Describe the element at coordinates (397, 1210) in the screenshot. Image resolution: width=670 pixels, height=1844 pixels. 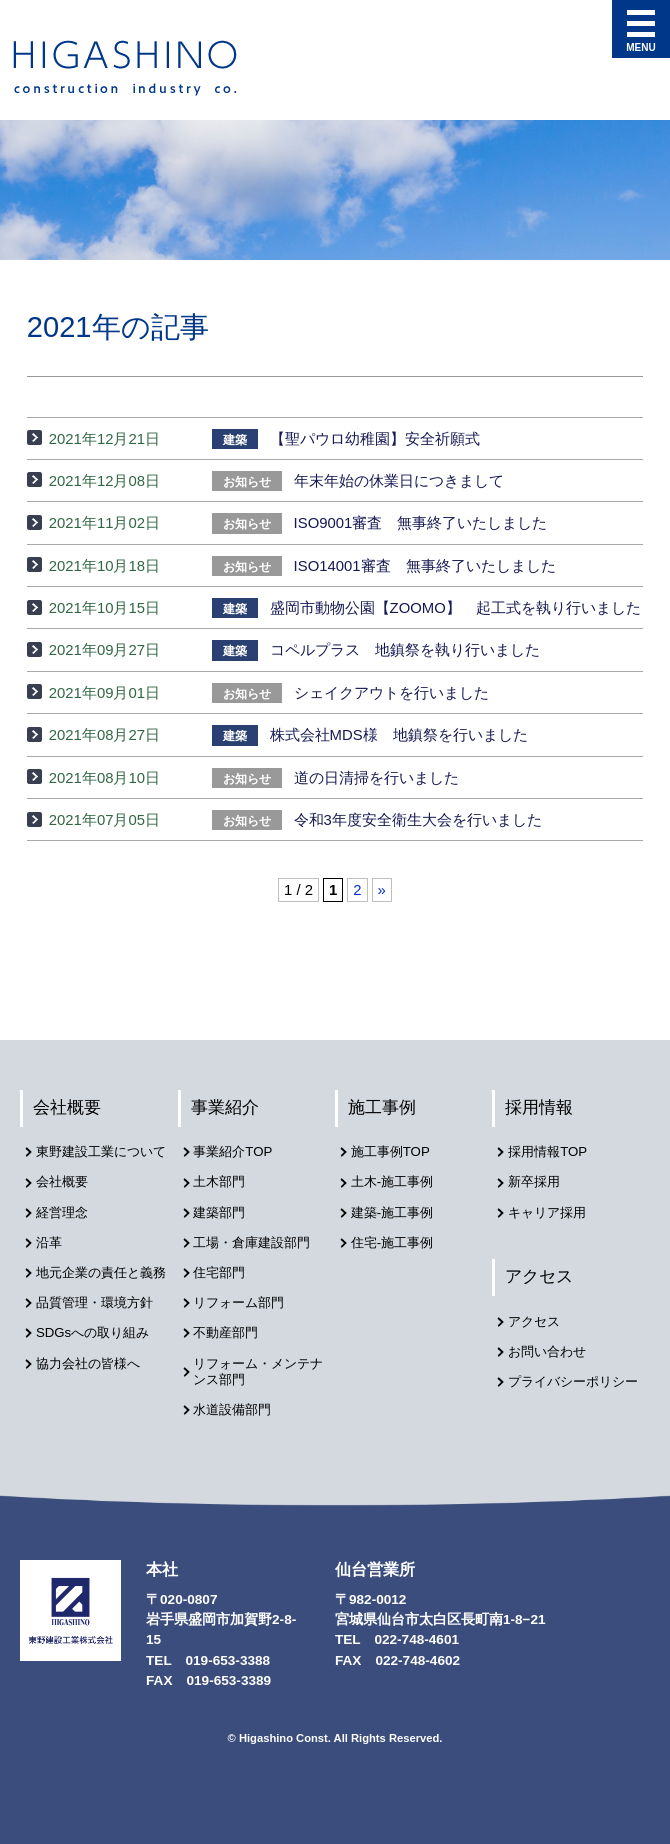
I see `建築-施工事例` at that location.